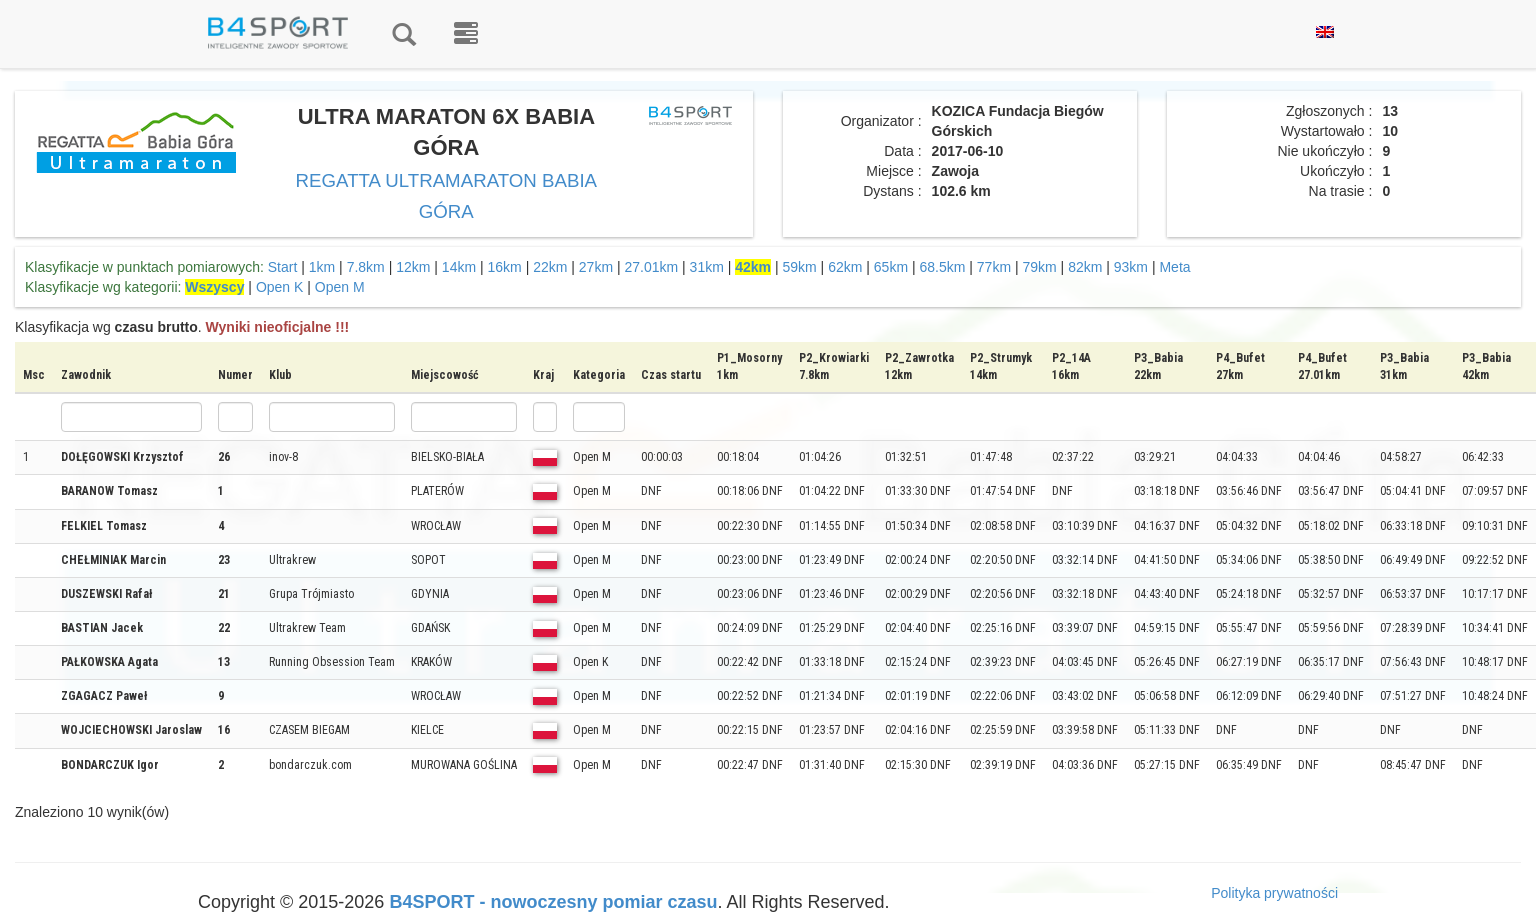  What do you see at coordinates (413, 267) in the screenshot?
I see `12km` at bounding box center [413, 267].